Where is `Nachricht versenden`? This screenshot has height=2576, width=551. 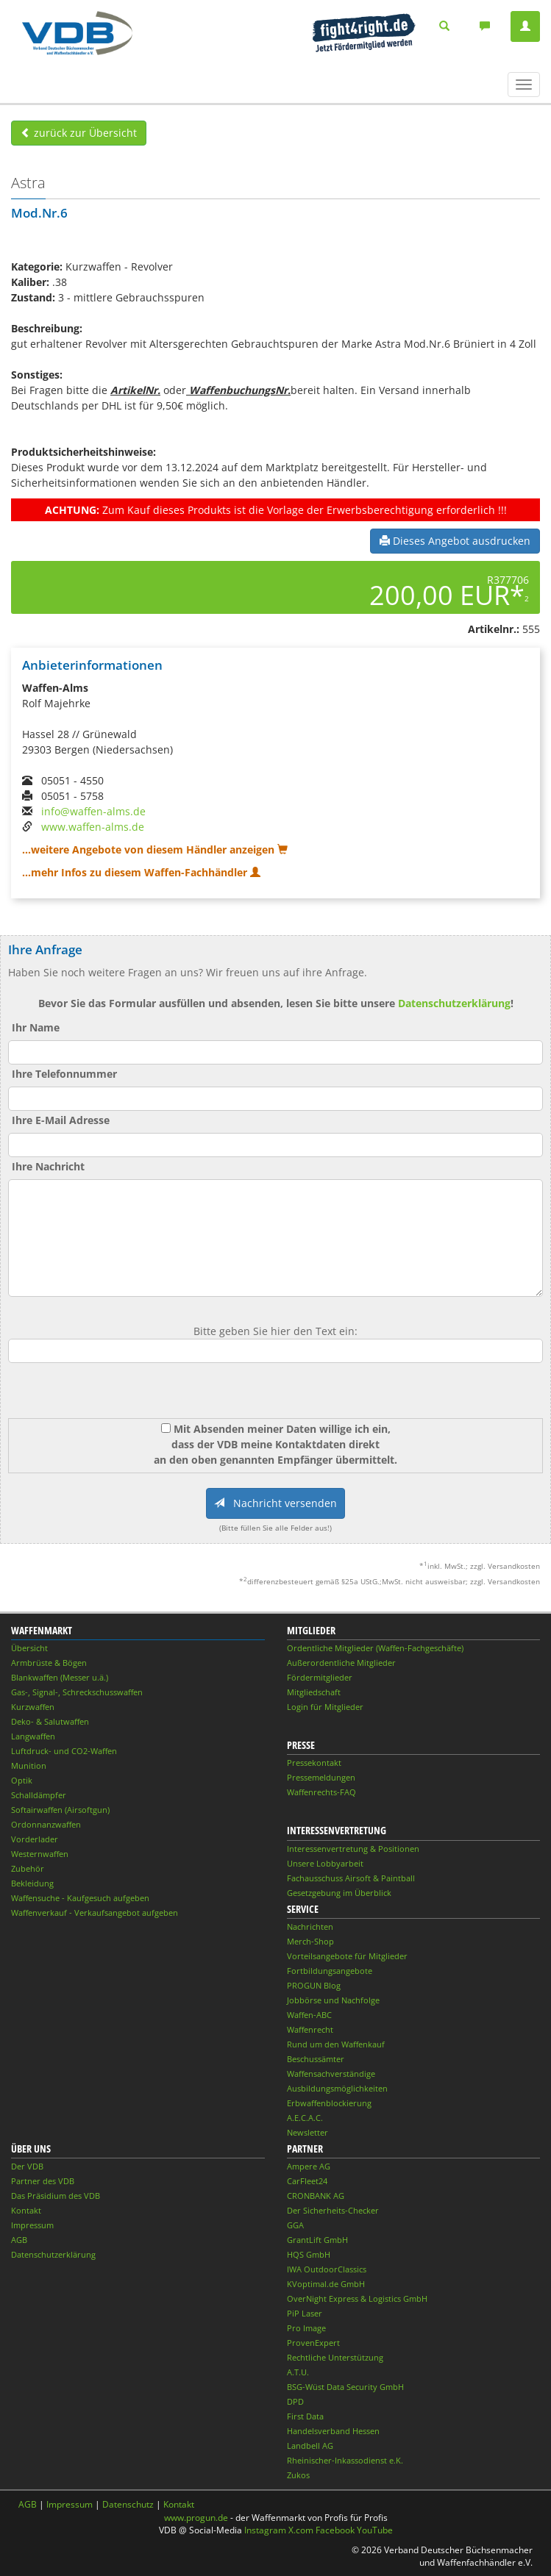 Nachricht versenden is located at coordinates (275, 1503).